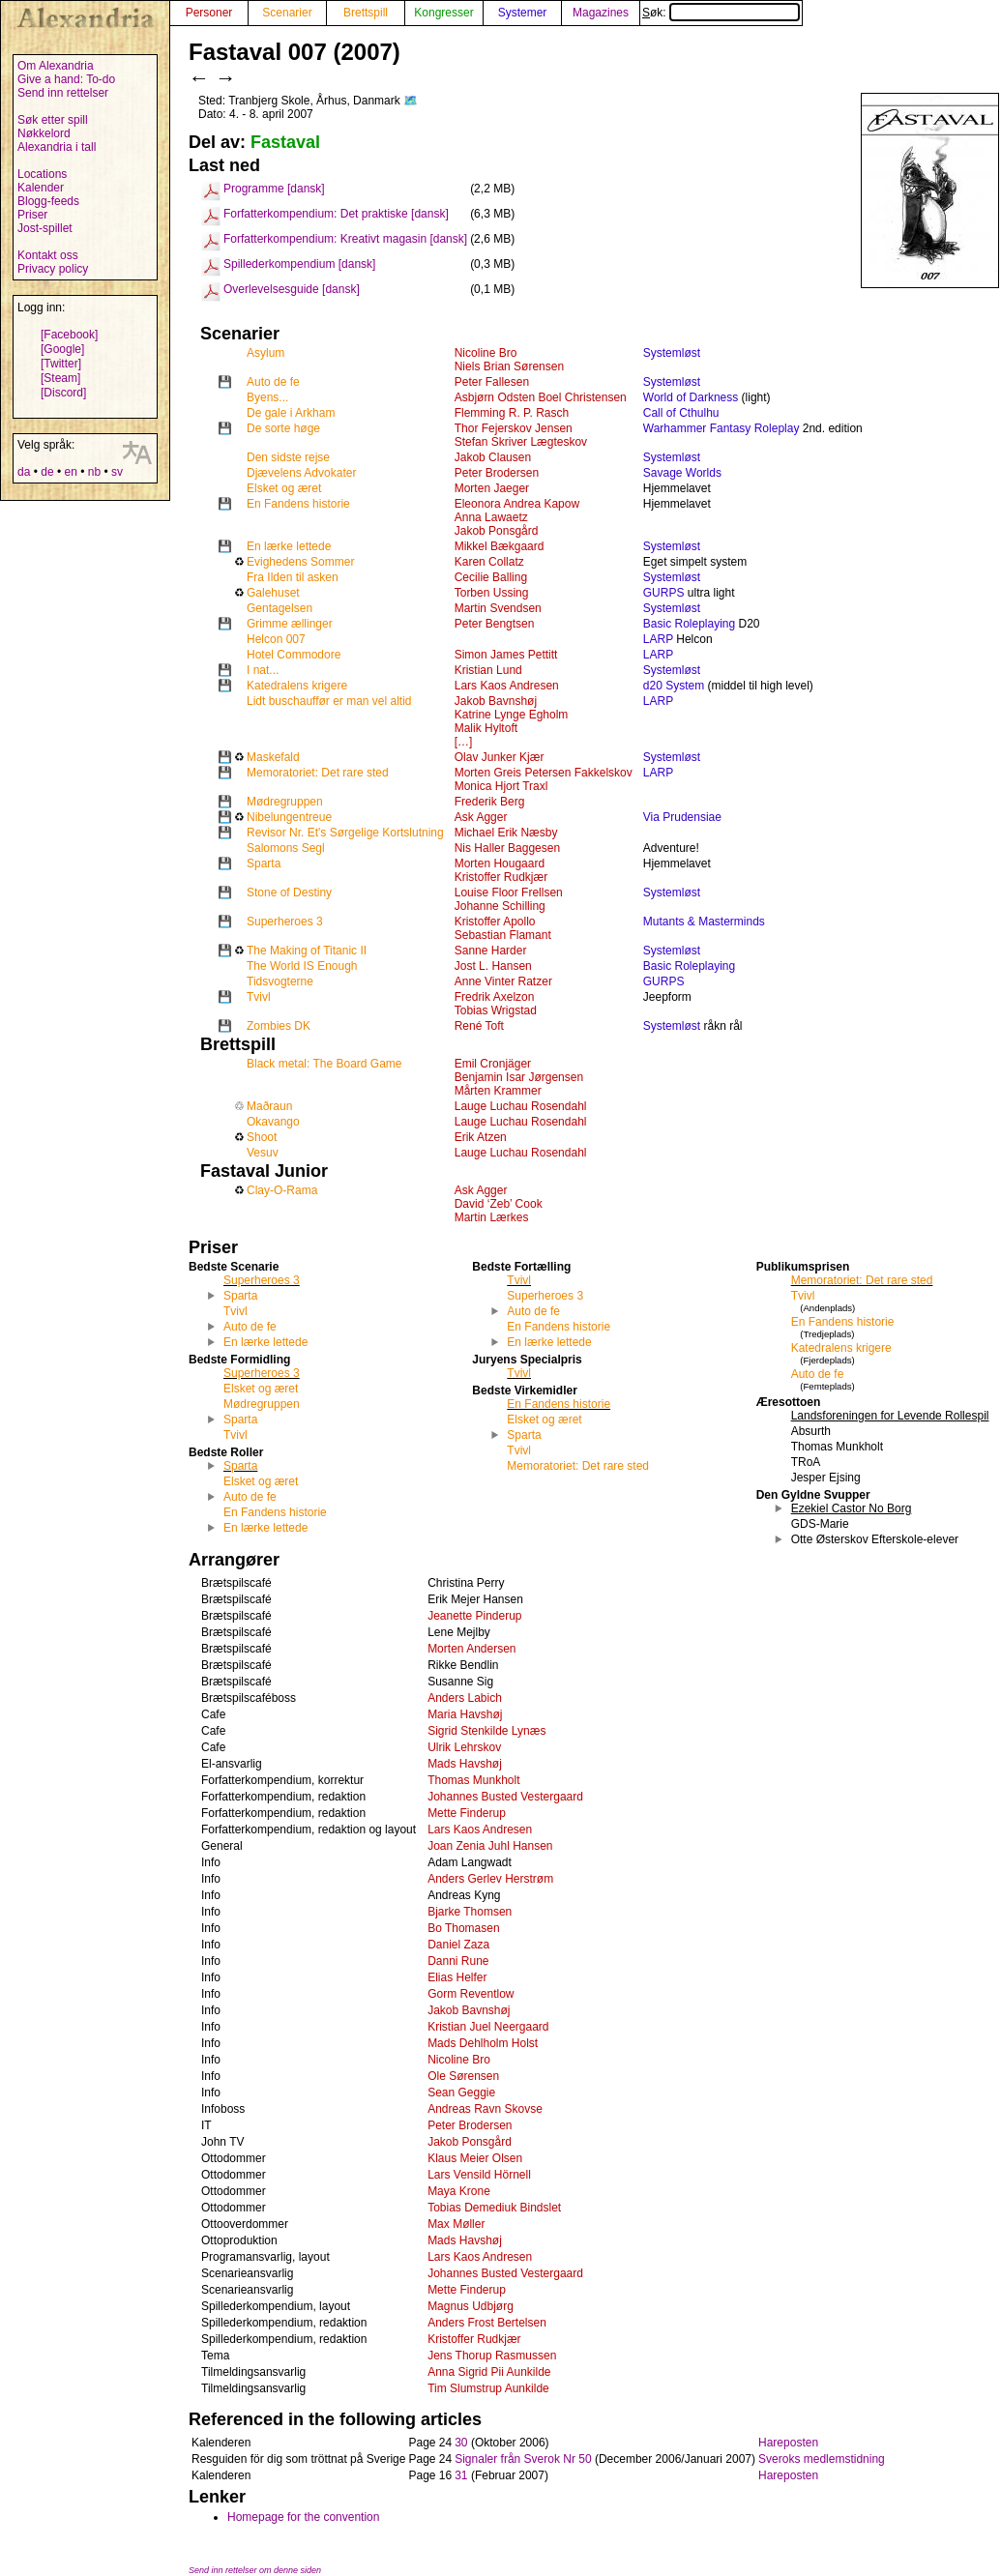 This screenshot has height=2576, width=1001. Describe the element at coordinates (501, 877) in the screenshot. I see `Kristoffer Rudkjær` at that location.